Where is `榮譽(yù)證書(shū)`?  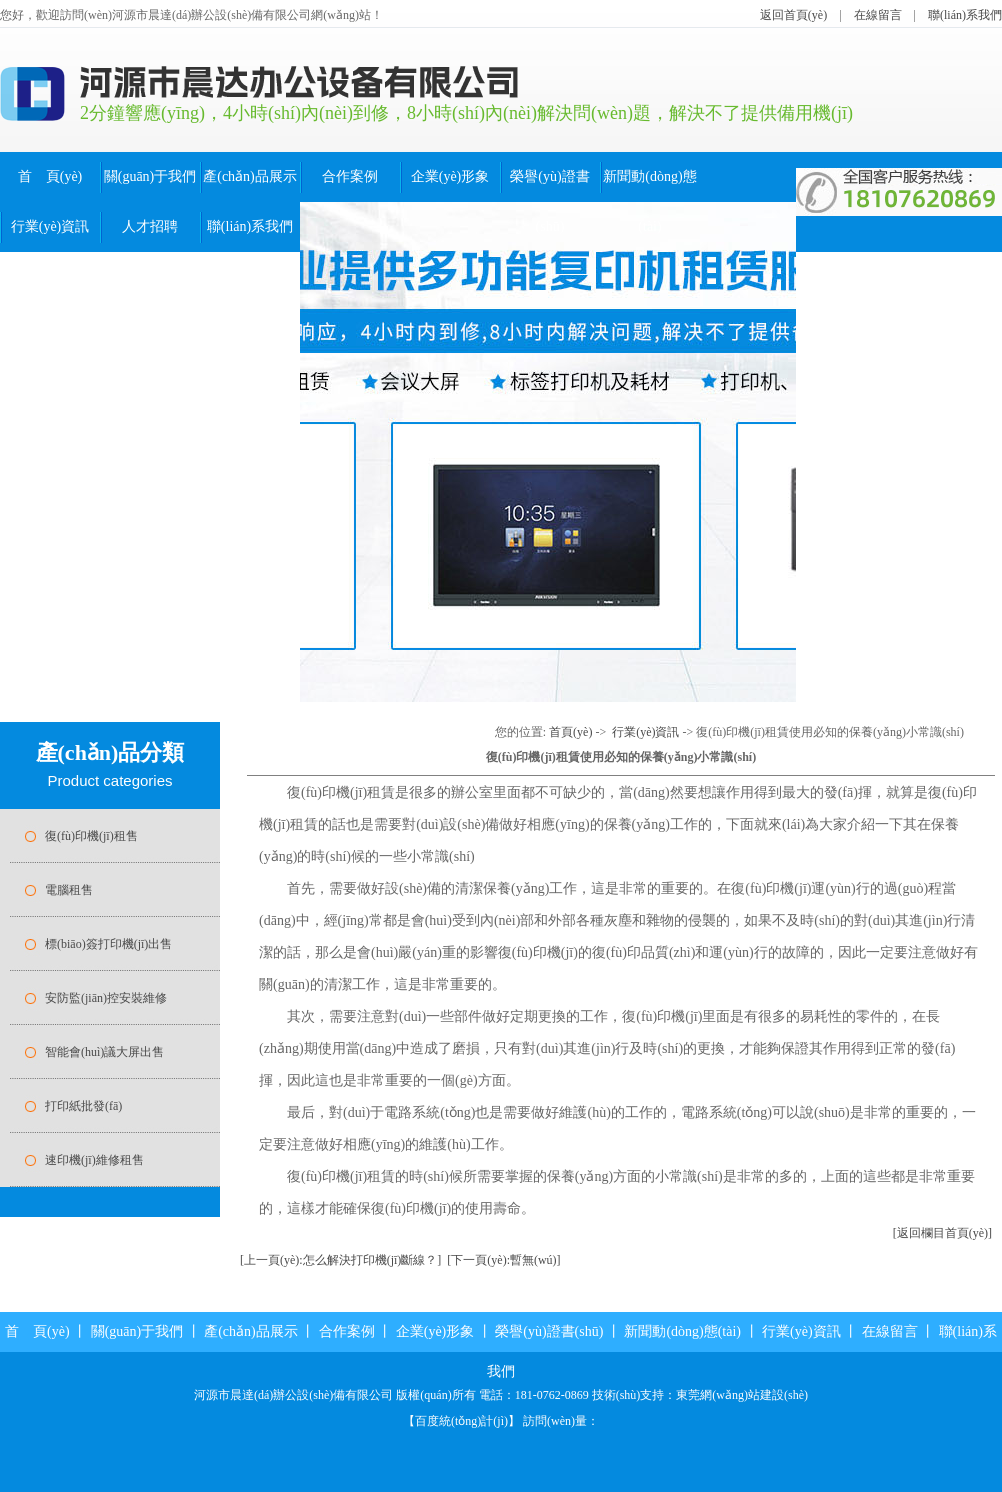 榮譽(yù)證書(shū) is located at coordinates (549, 201).